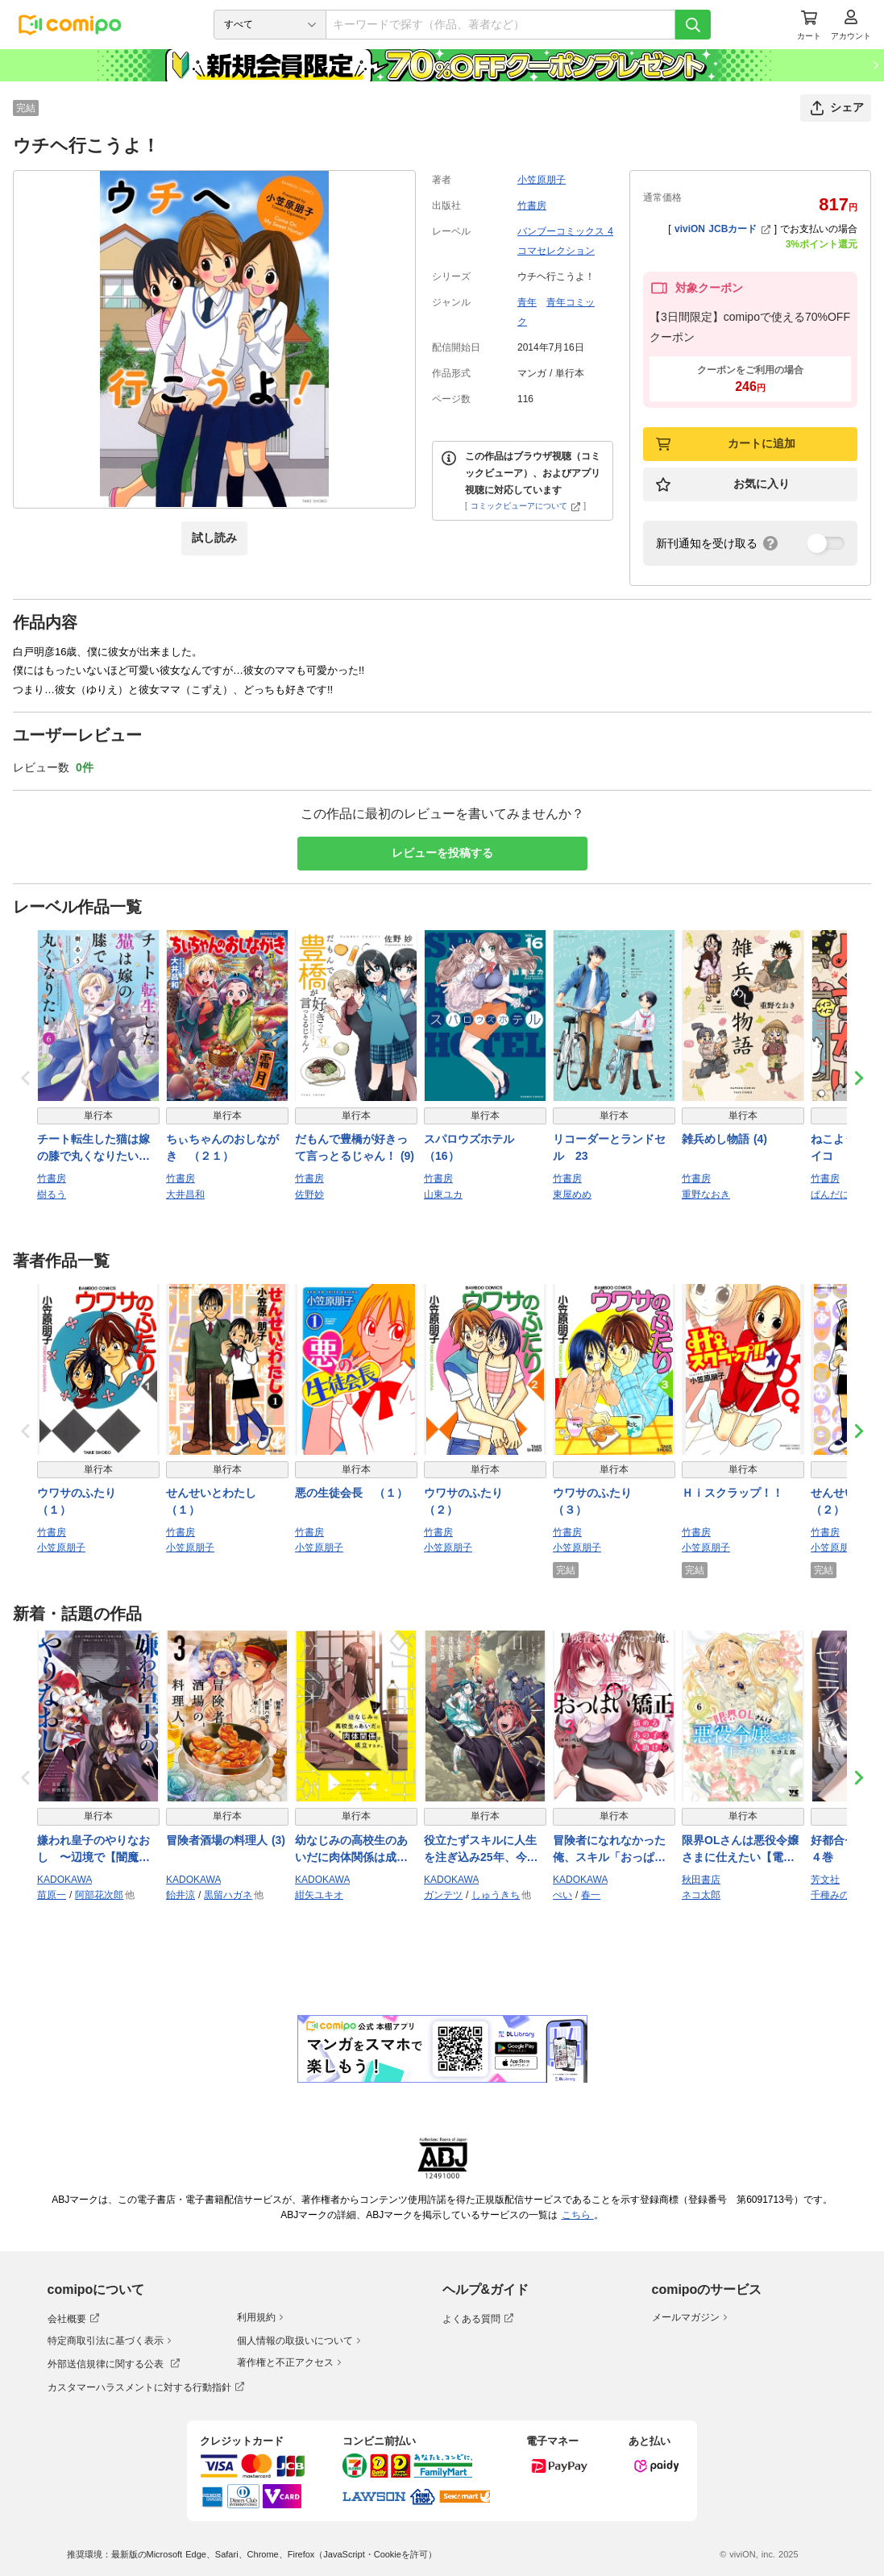  Describe the element at coordinates (609, 1147) in the screenshot. I see `リコーダーとランドセル 23` at that location.